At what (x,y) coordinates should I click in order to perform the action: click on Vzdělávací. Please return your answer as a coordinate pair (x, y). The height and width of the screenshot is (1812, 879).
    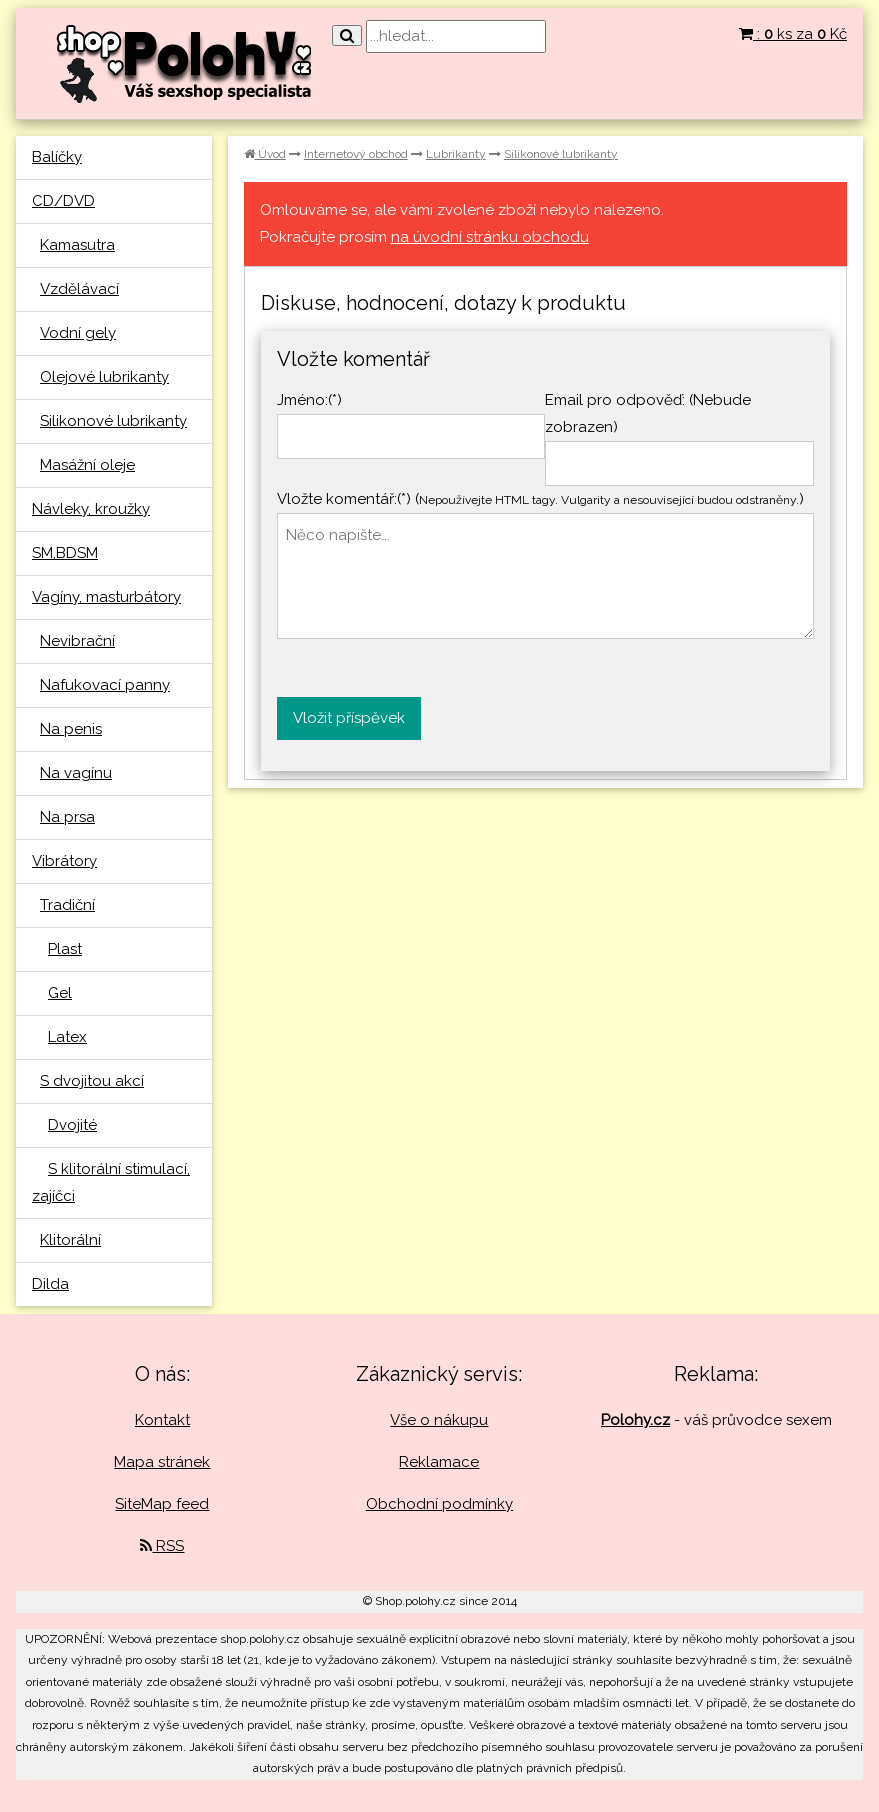
    Looking at the image, I should click on (79, 289).